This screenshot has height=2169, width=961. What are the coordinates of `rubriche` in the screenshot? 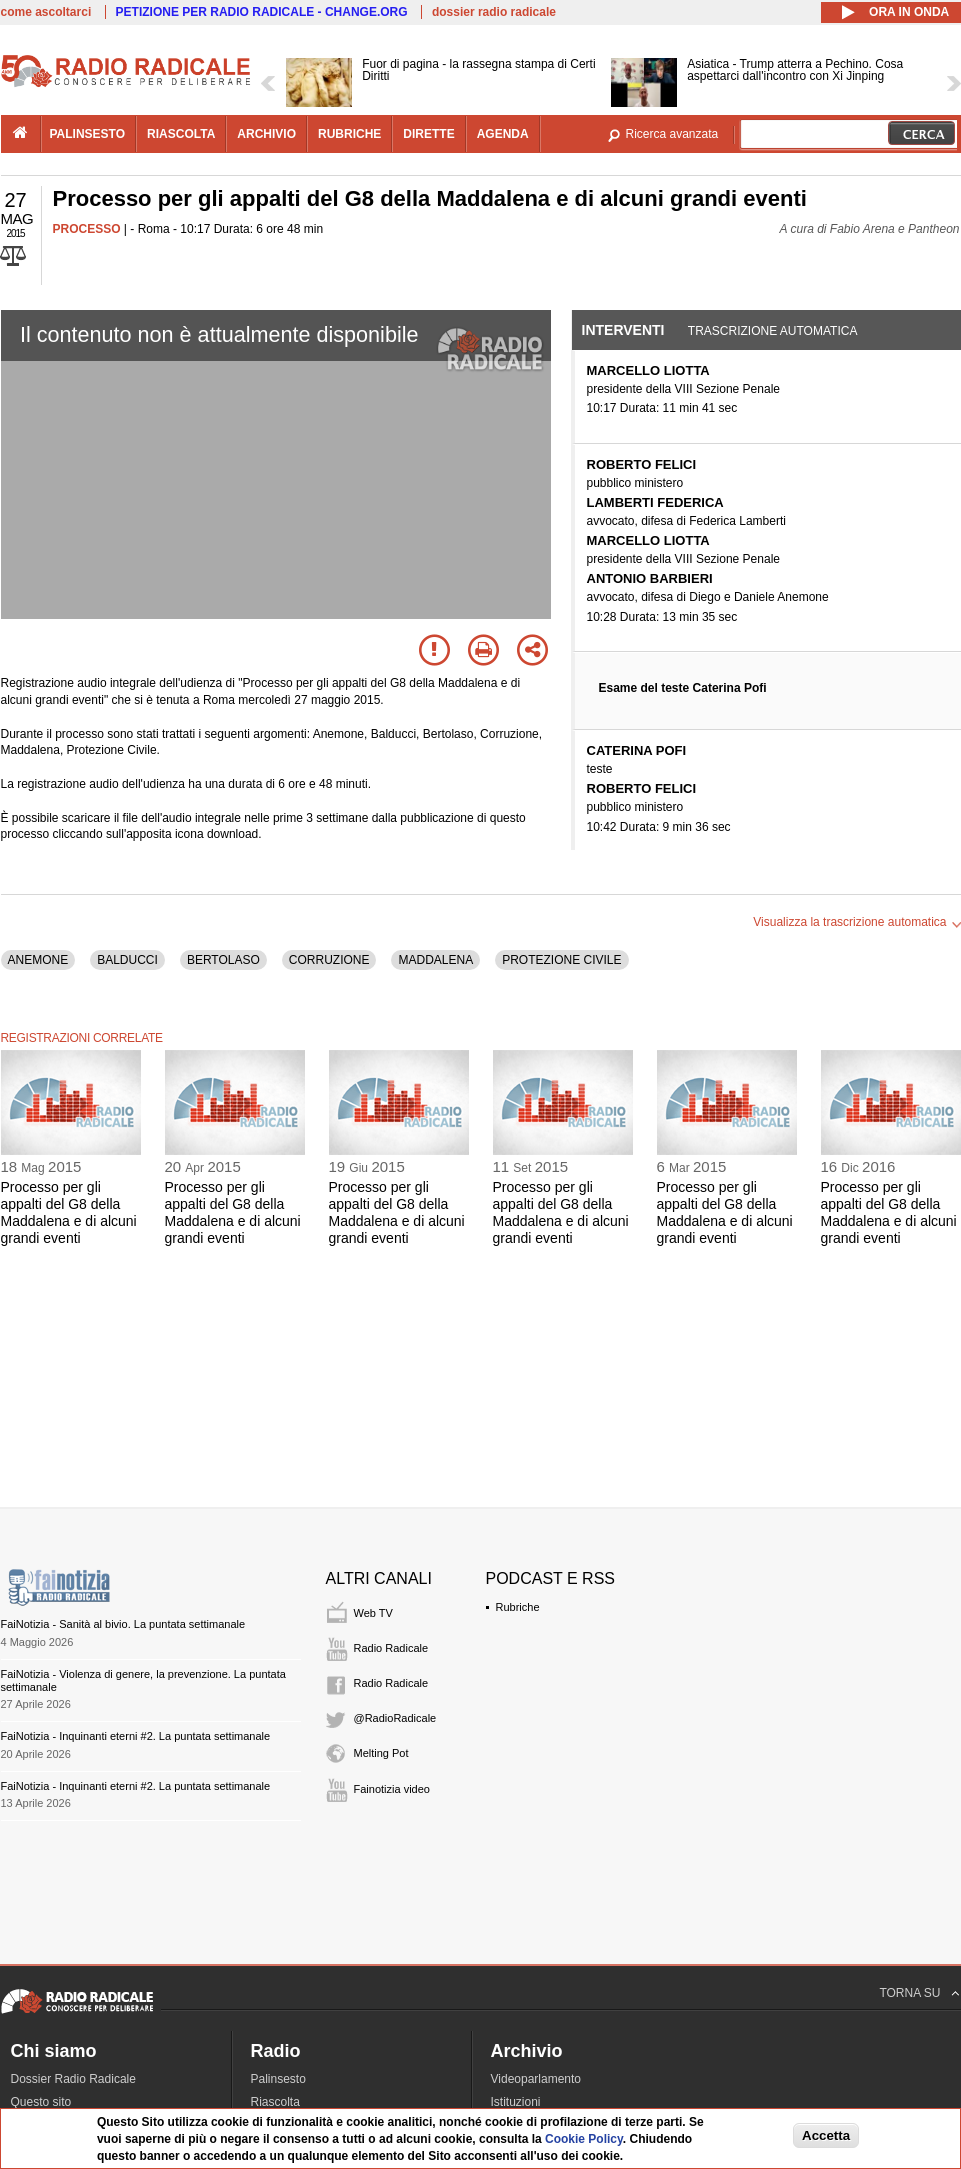 It's located at (349, 134).